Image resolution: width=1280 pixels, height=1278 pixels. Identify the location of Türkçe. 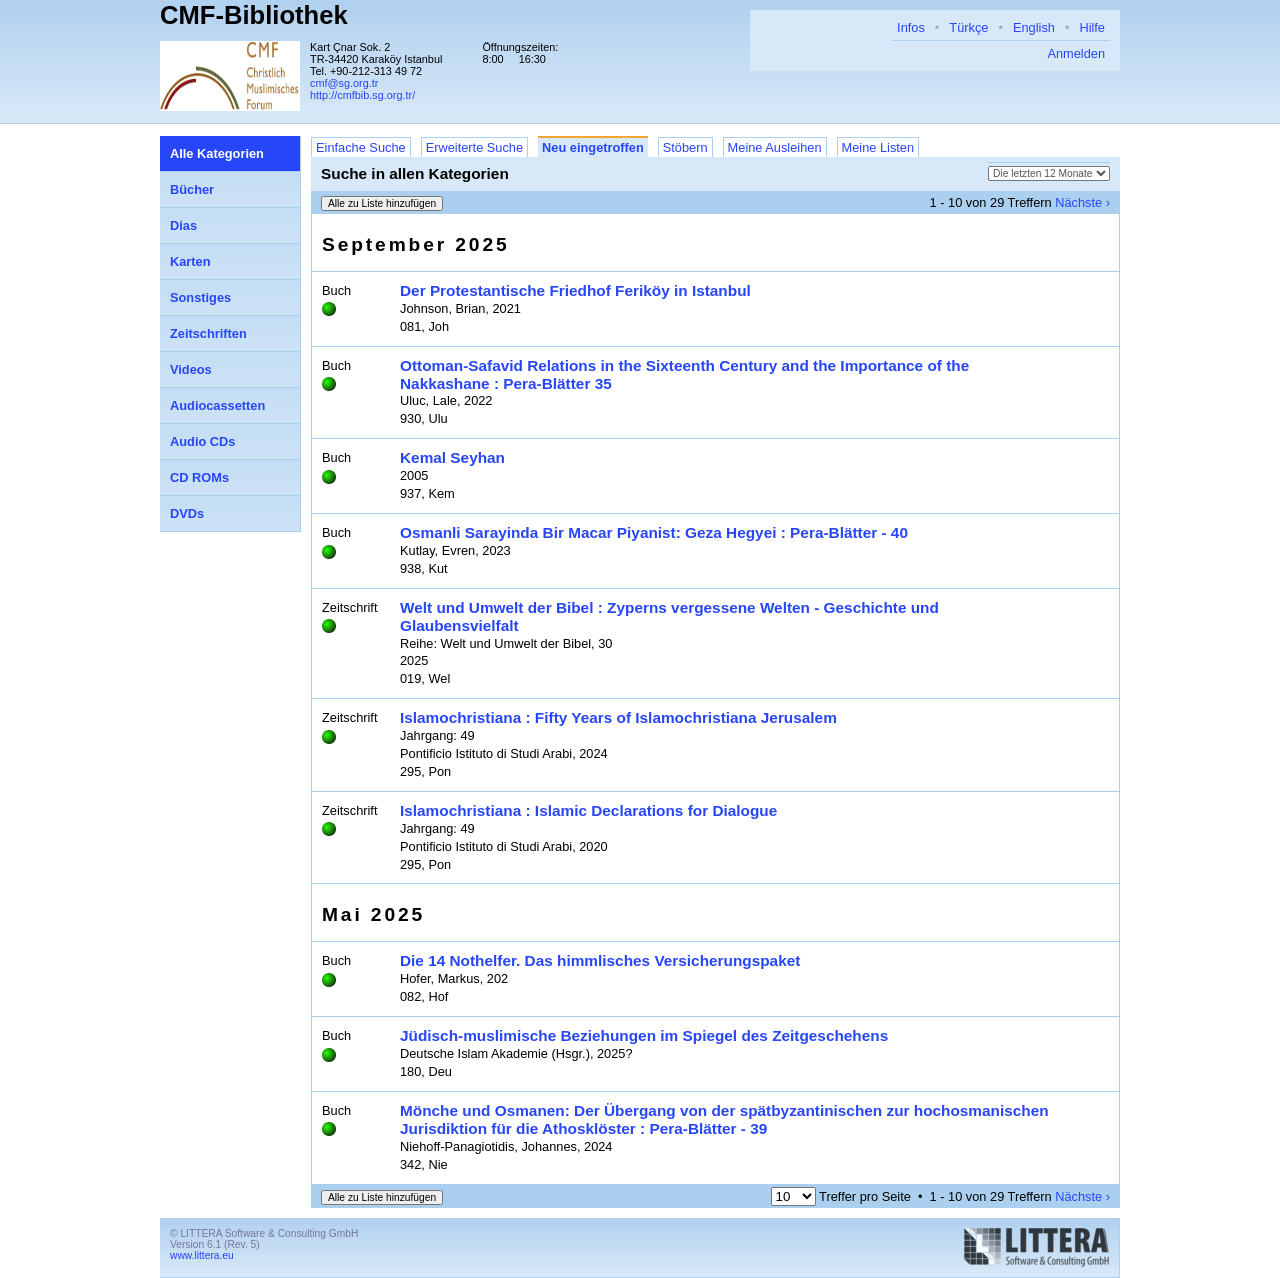
(968, 27).